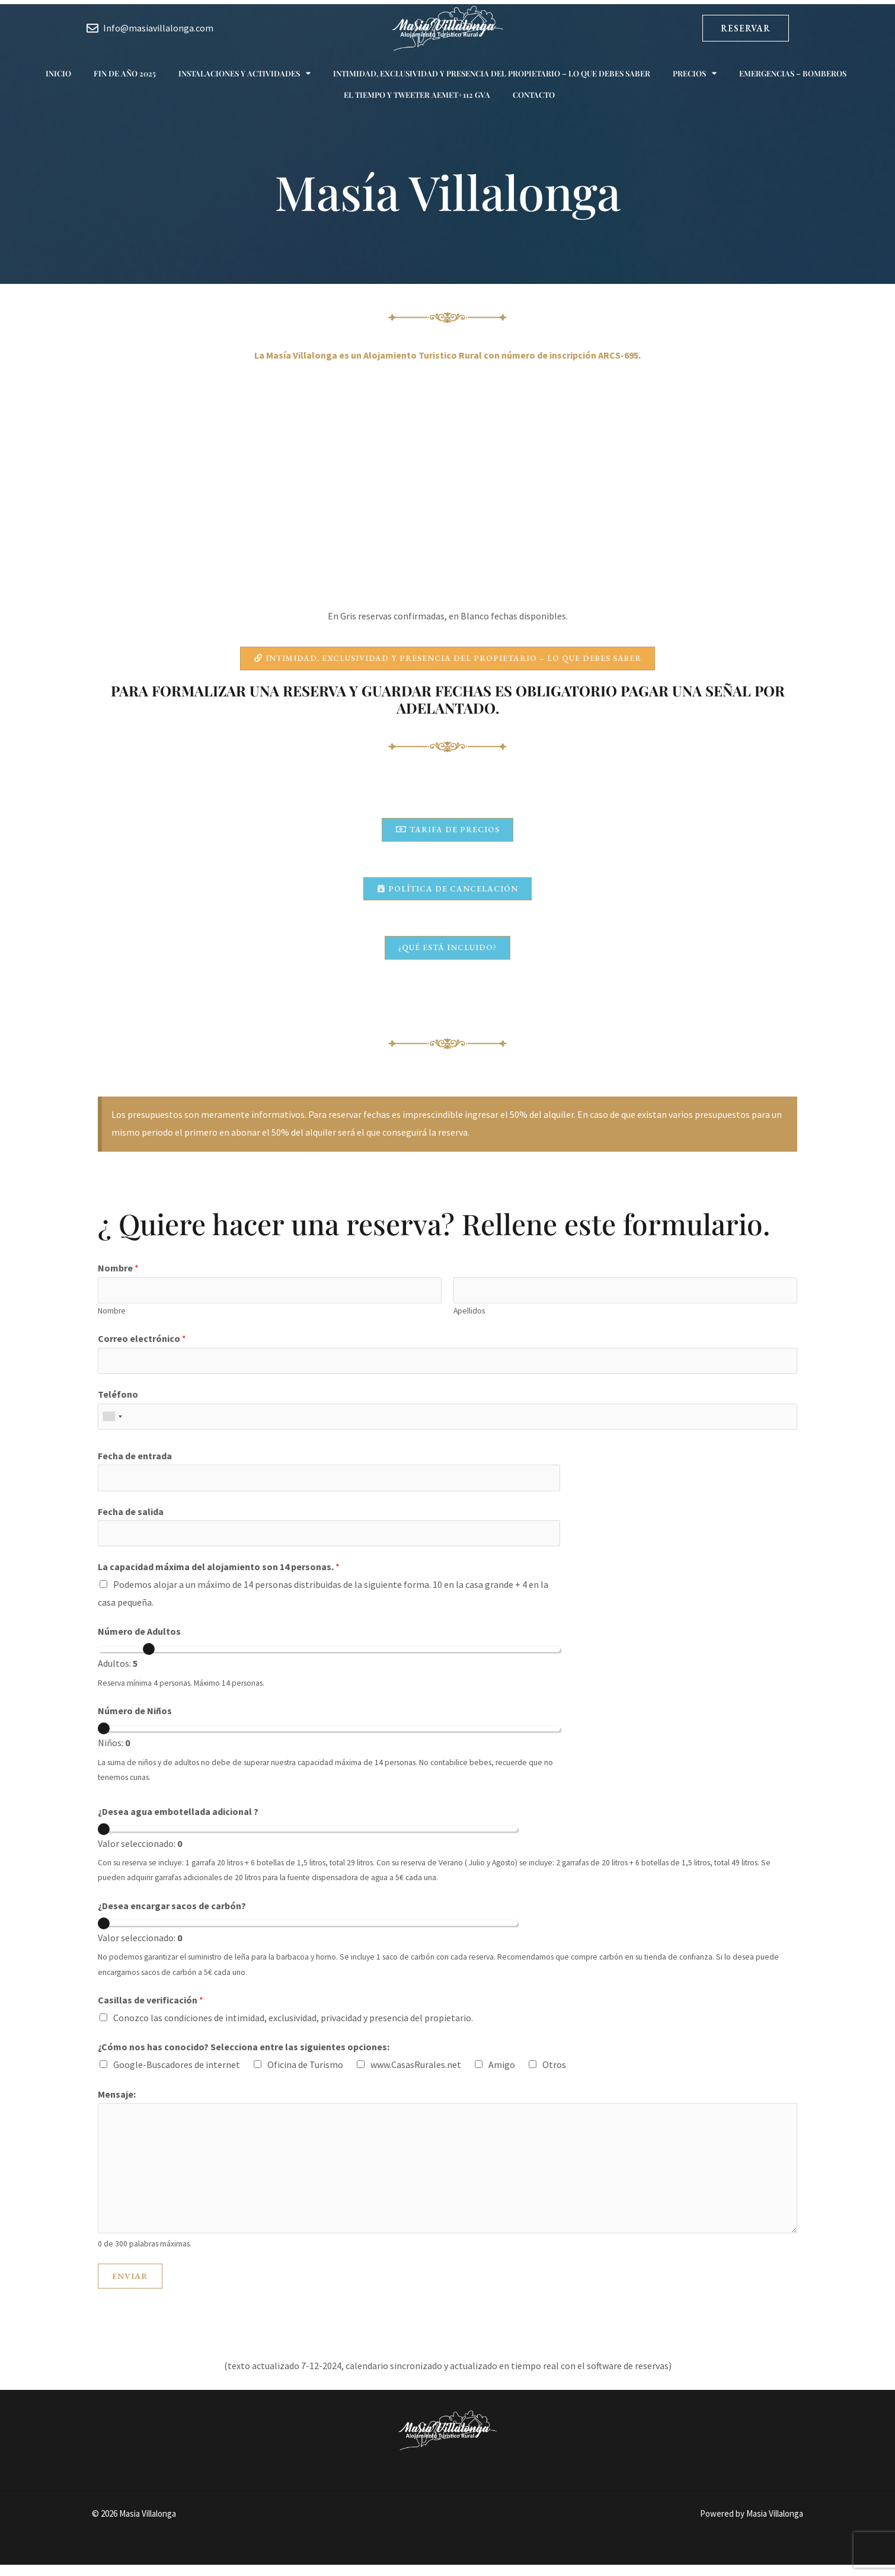 The width and height of the screenshot is (895, 2576). Describe the element at coordinates (118, 1402) in the screenshot. I see `Teléfono` at that location.